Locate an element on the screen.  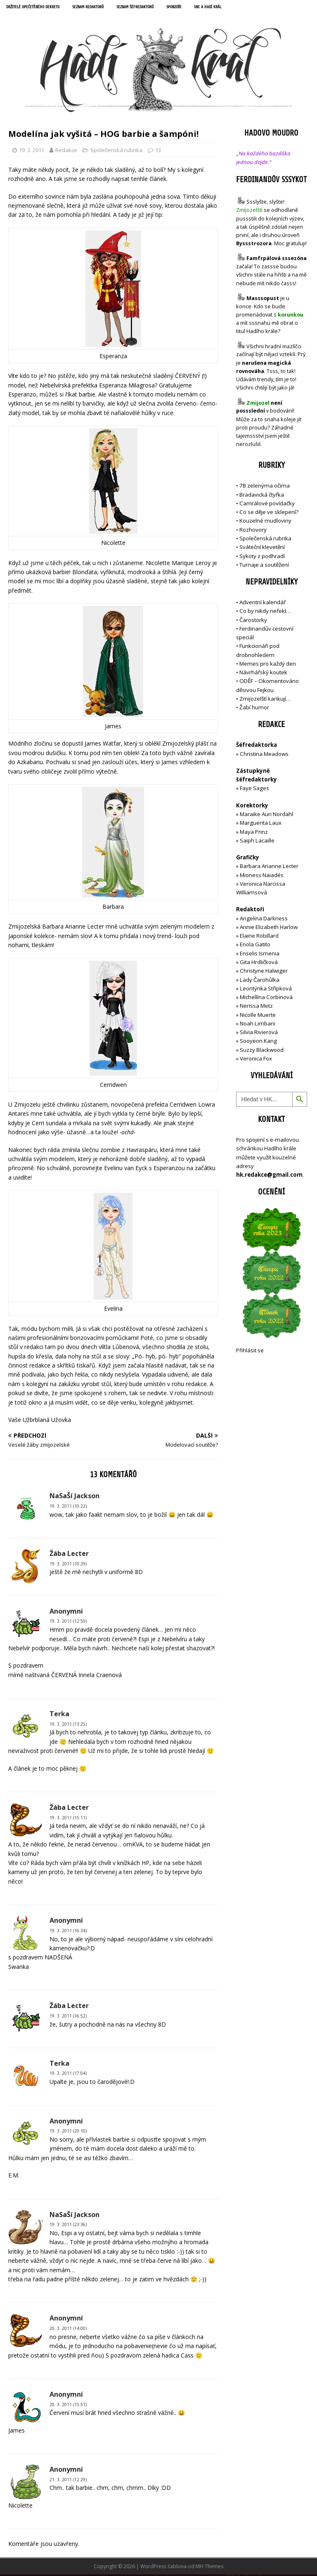
Angelina Darkness is located at coordinates (263, 920).